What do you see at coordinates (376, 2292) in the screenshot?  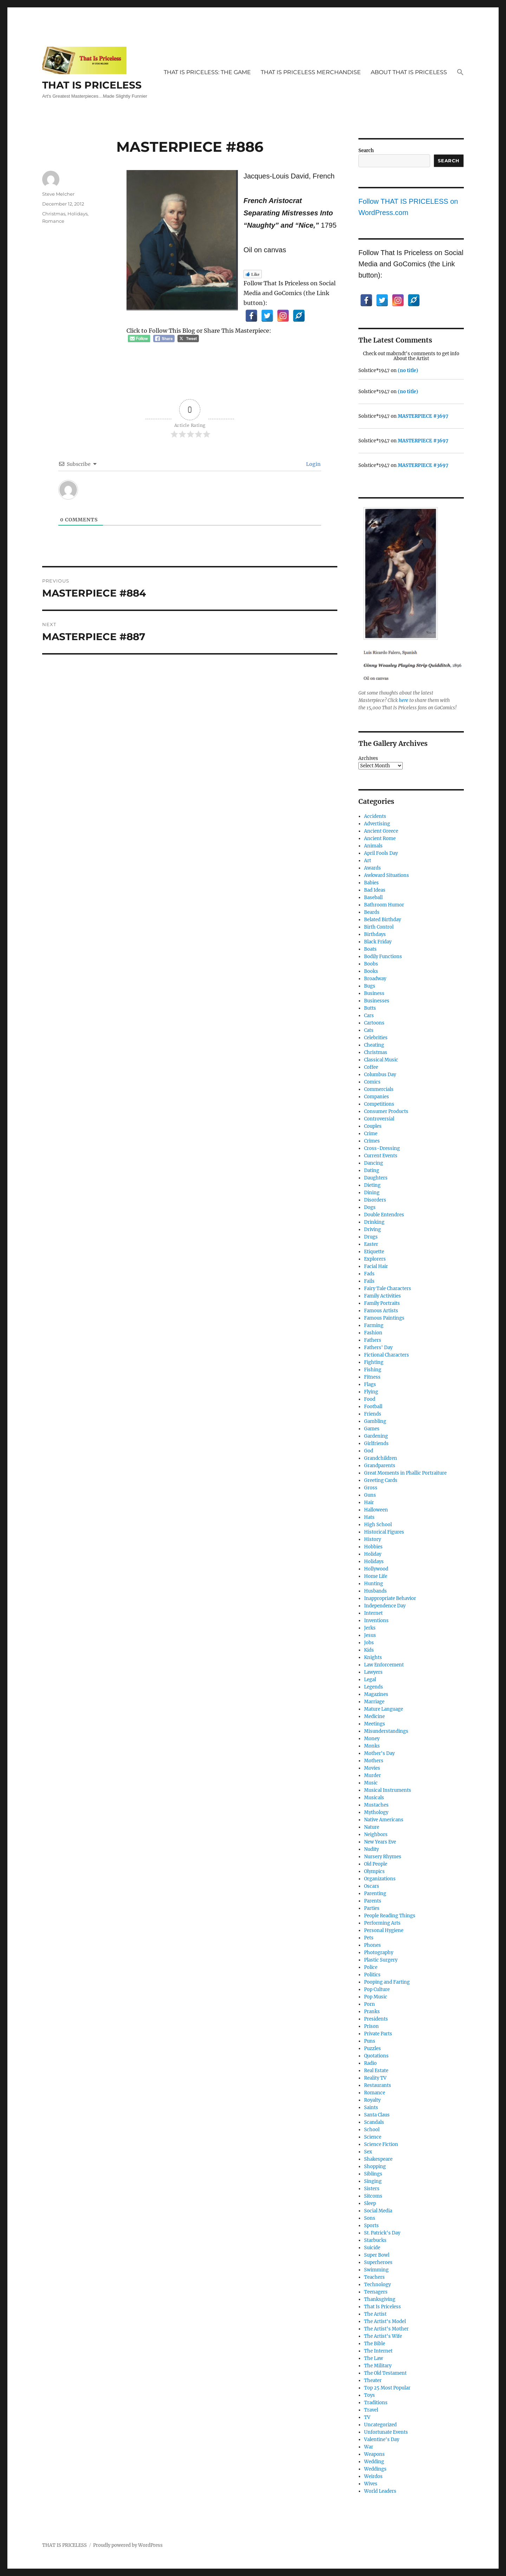 I see `Teenagers` at bounding box center [376, 2292].